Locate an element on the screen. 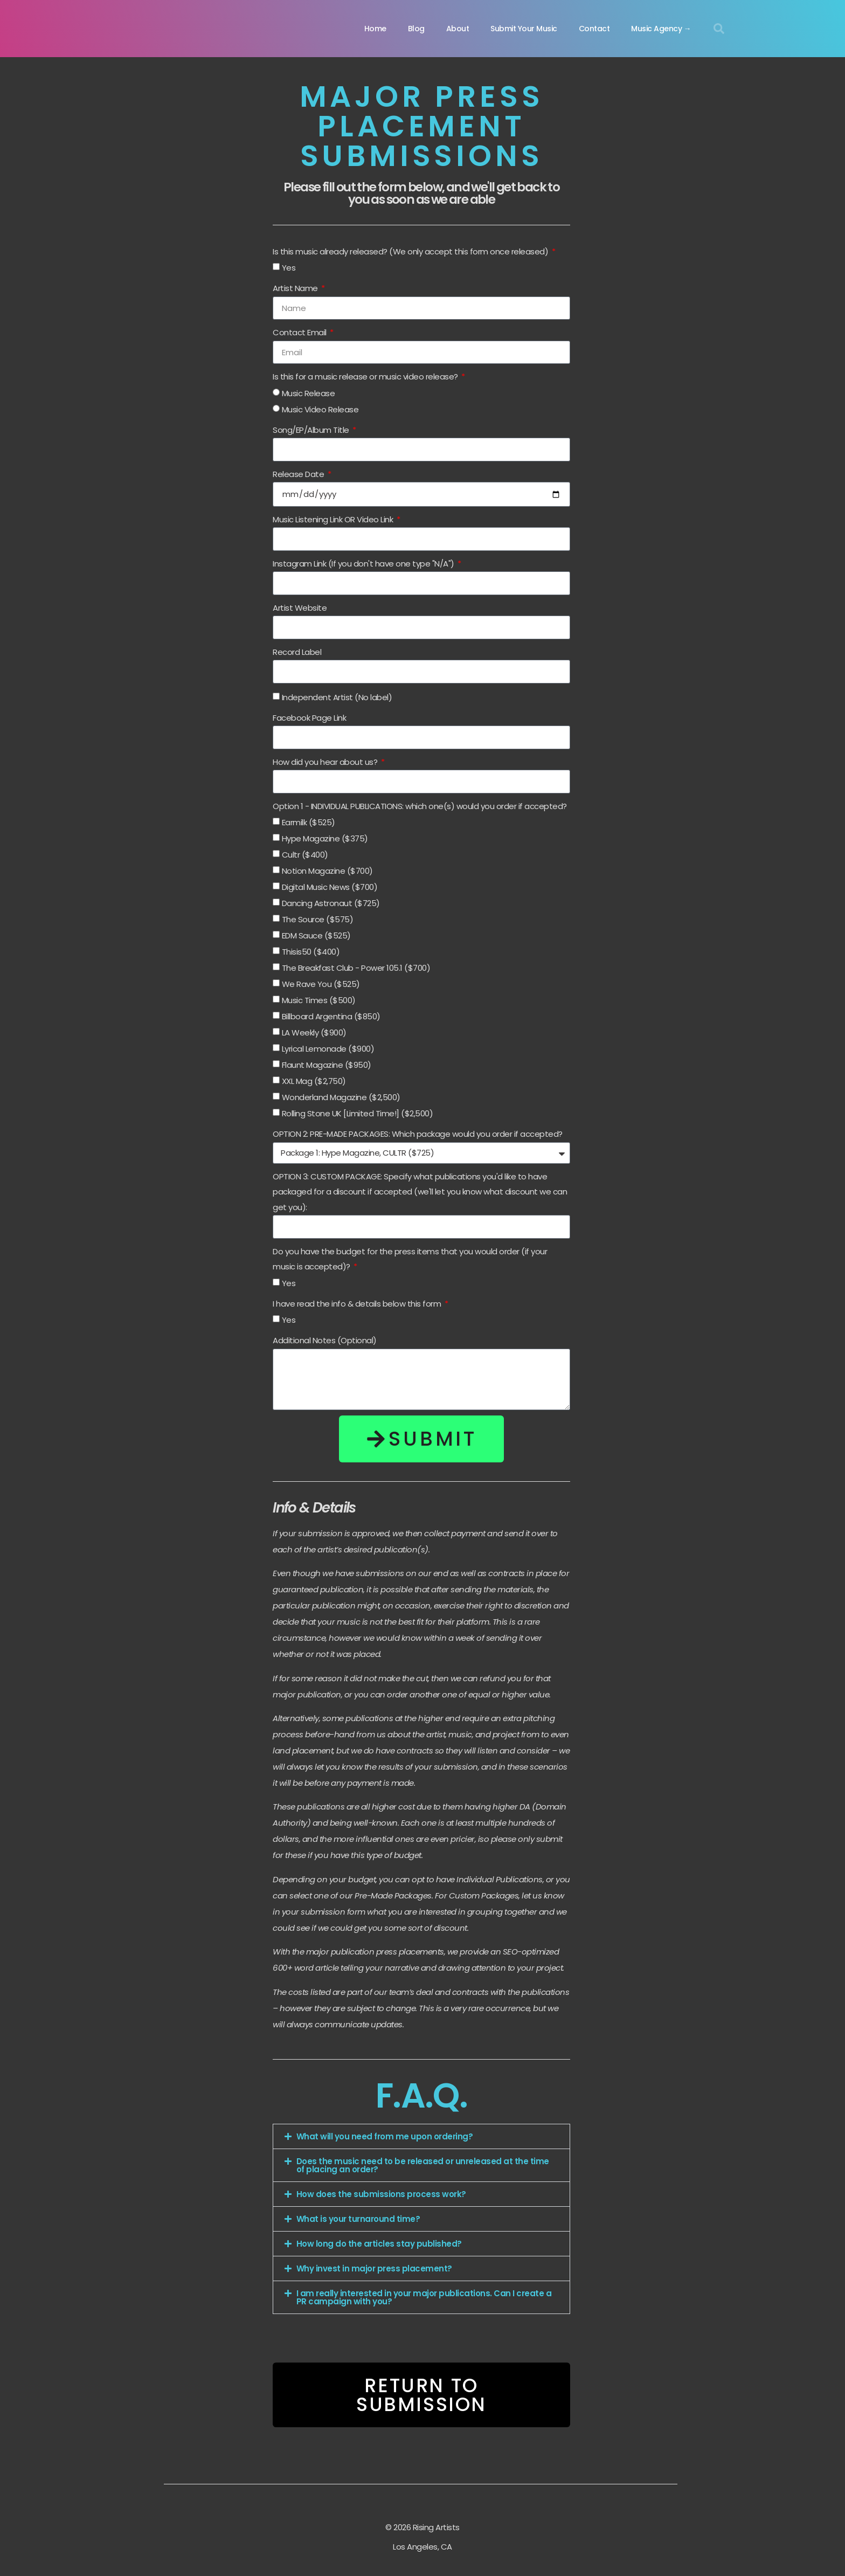 The image size is (845, 2576). Lyrical Lemonade ($900) is located at coordinates (328, 1048).